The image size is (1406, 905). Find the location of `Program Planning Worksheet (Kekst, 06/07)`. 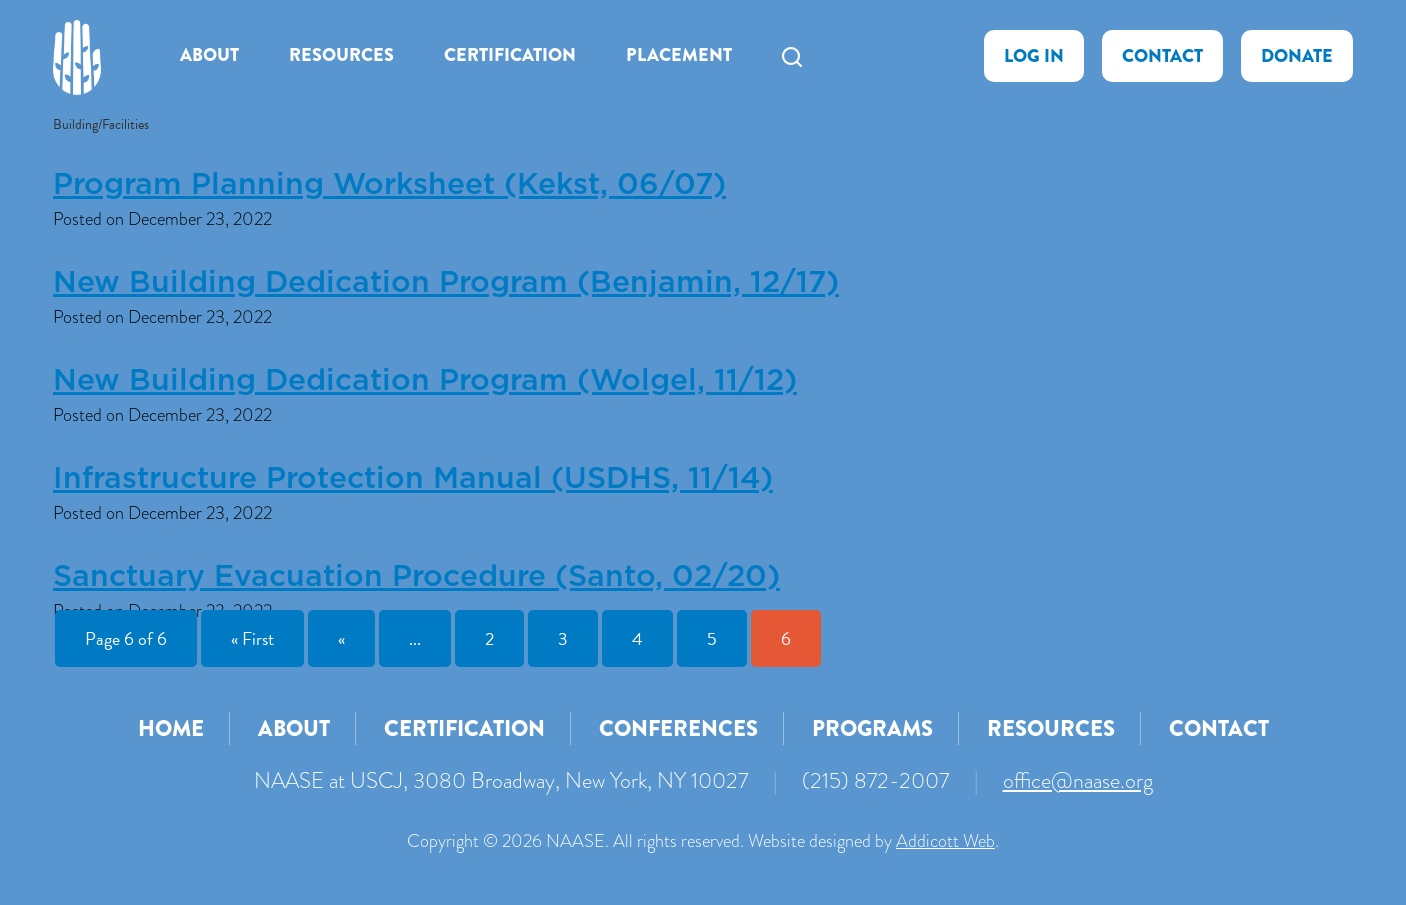

Program Planning Worksheet (Kekst, 06/07) is located at coordinates (389, 185).